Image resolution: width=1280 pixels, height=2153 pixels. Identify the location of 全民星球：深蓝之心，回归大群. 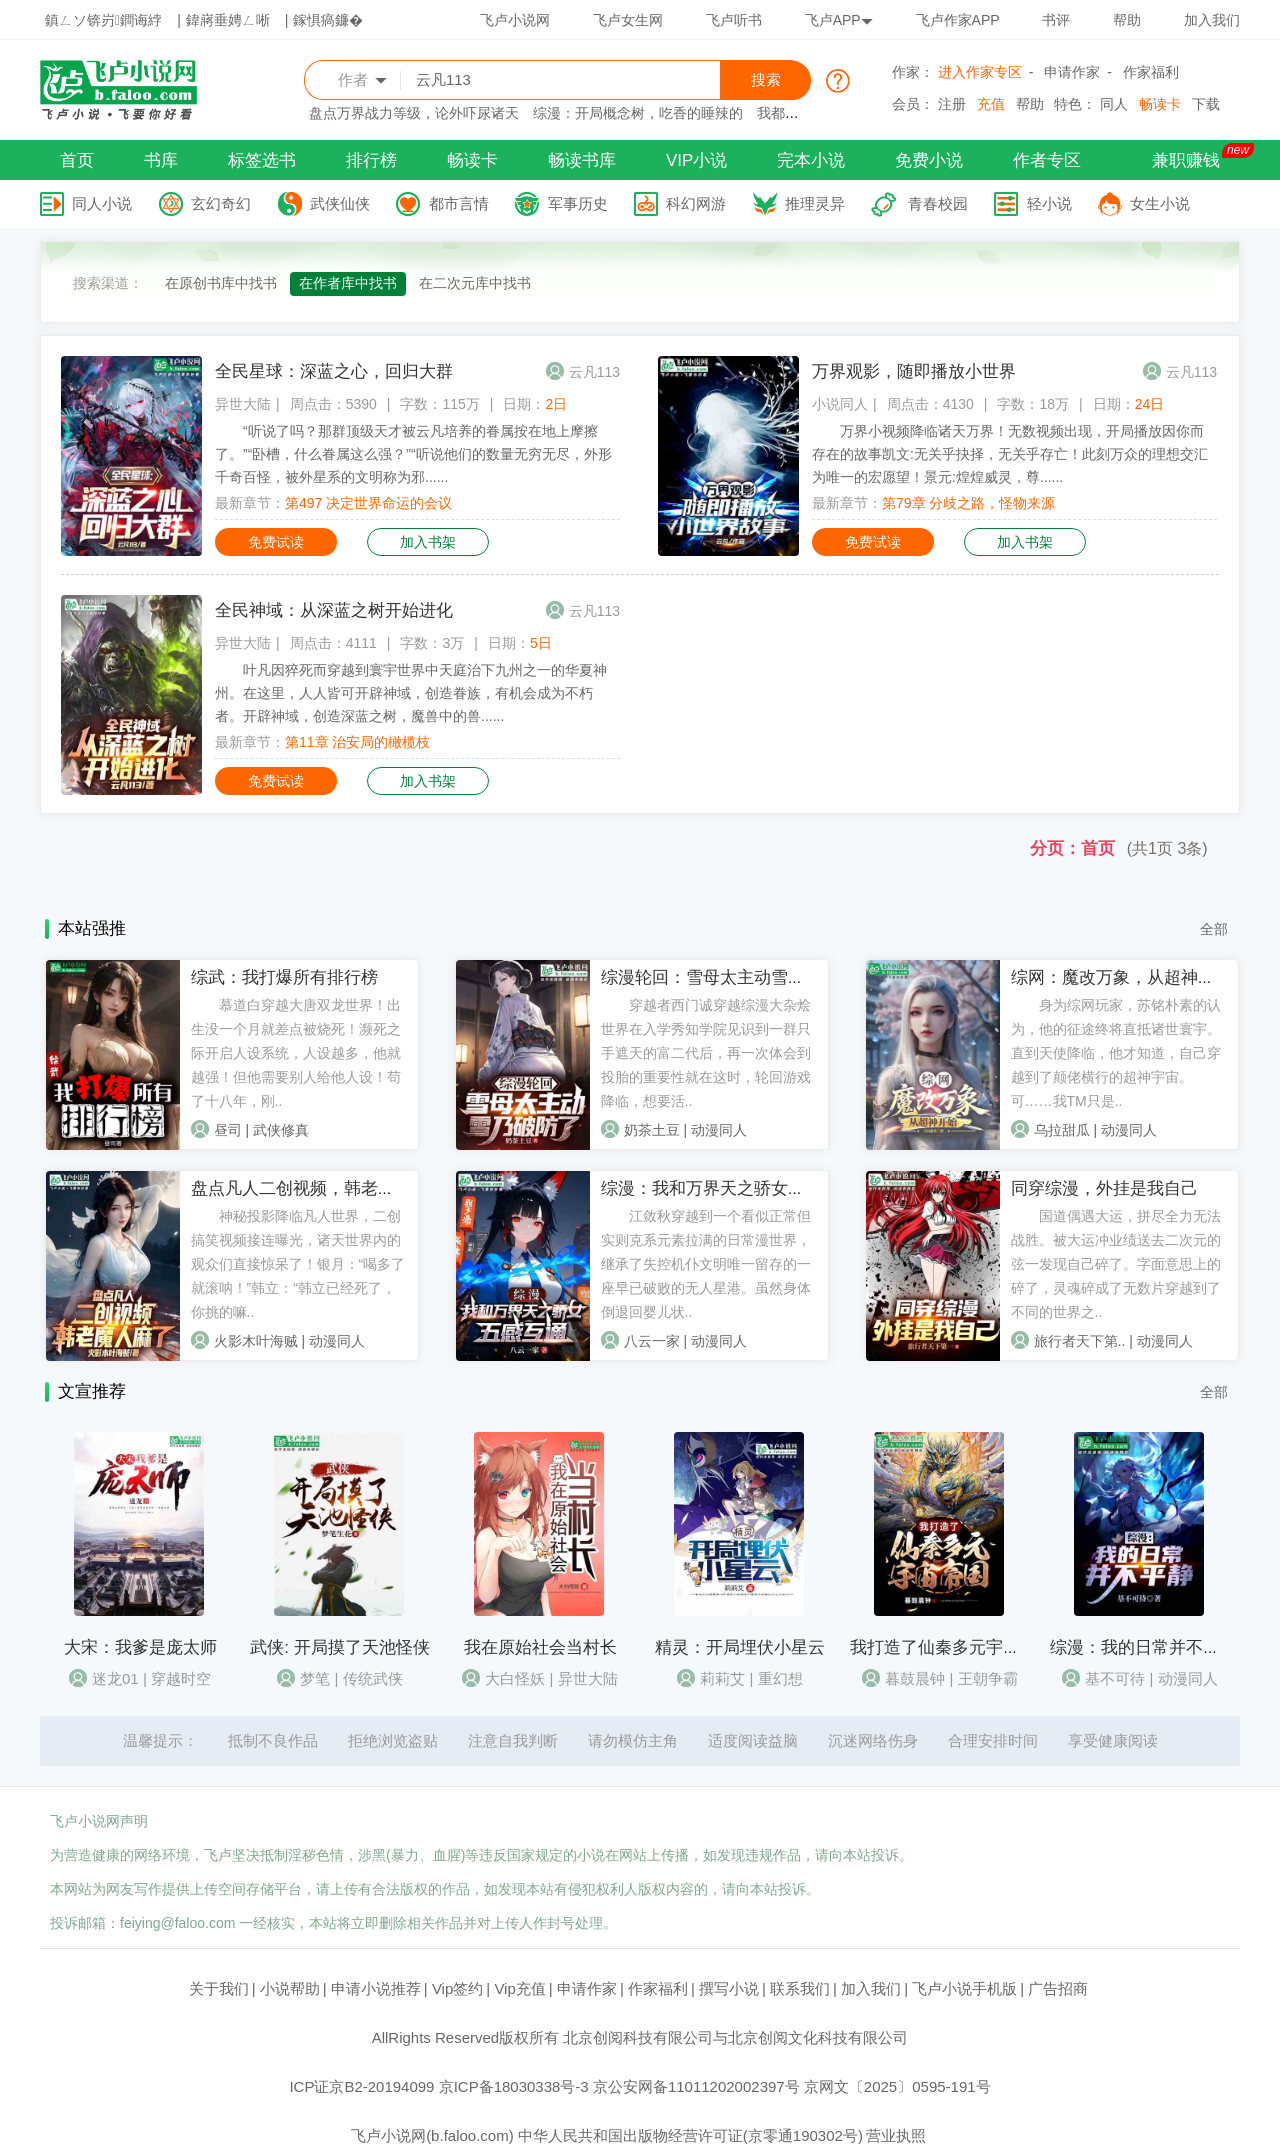
(334, 371).